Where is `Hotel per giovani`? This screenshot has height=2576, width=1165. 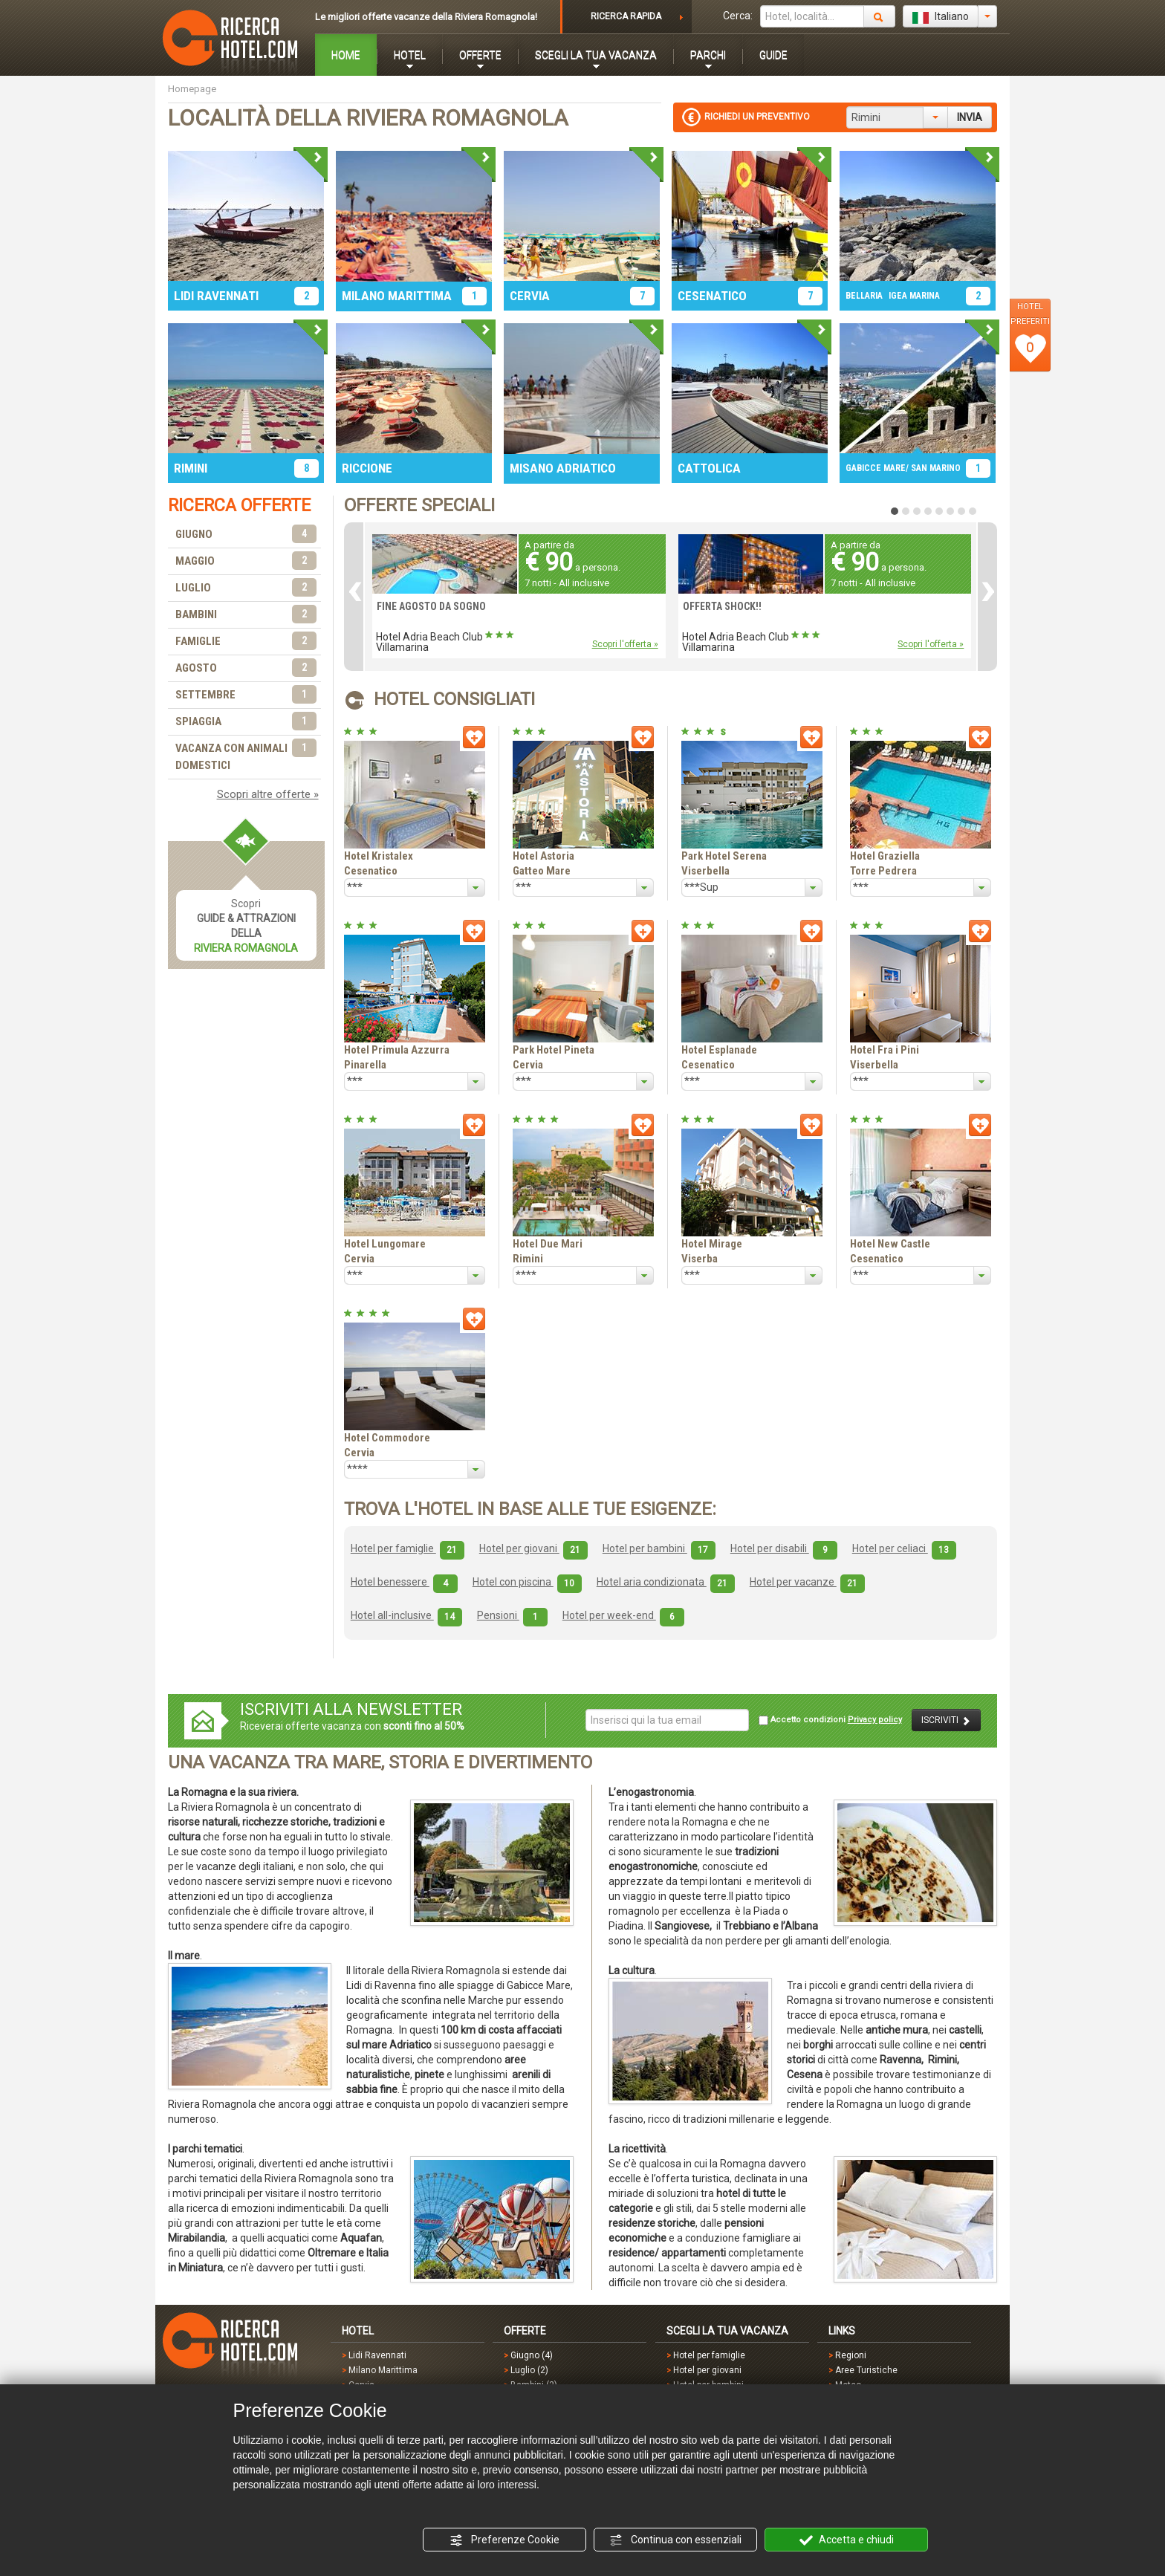
Hotel per giovani is located at coordinates (533, 1548).